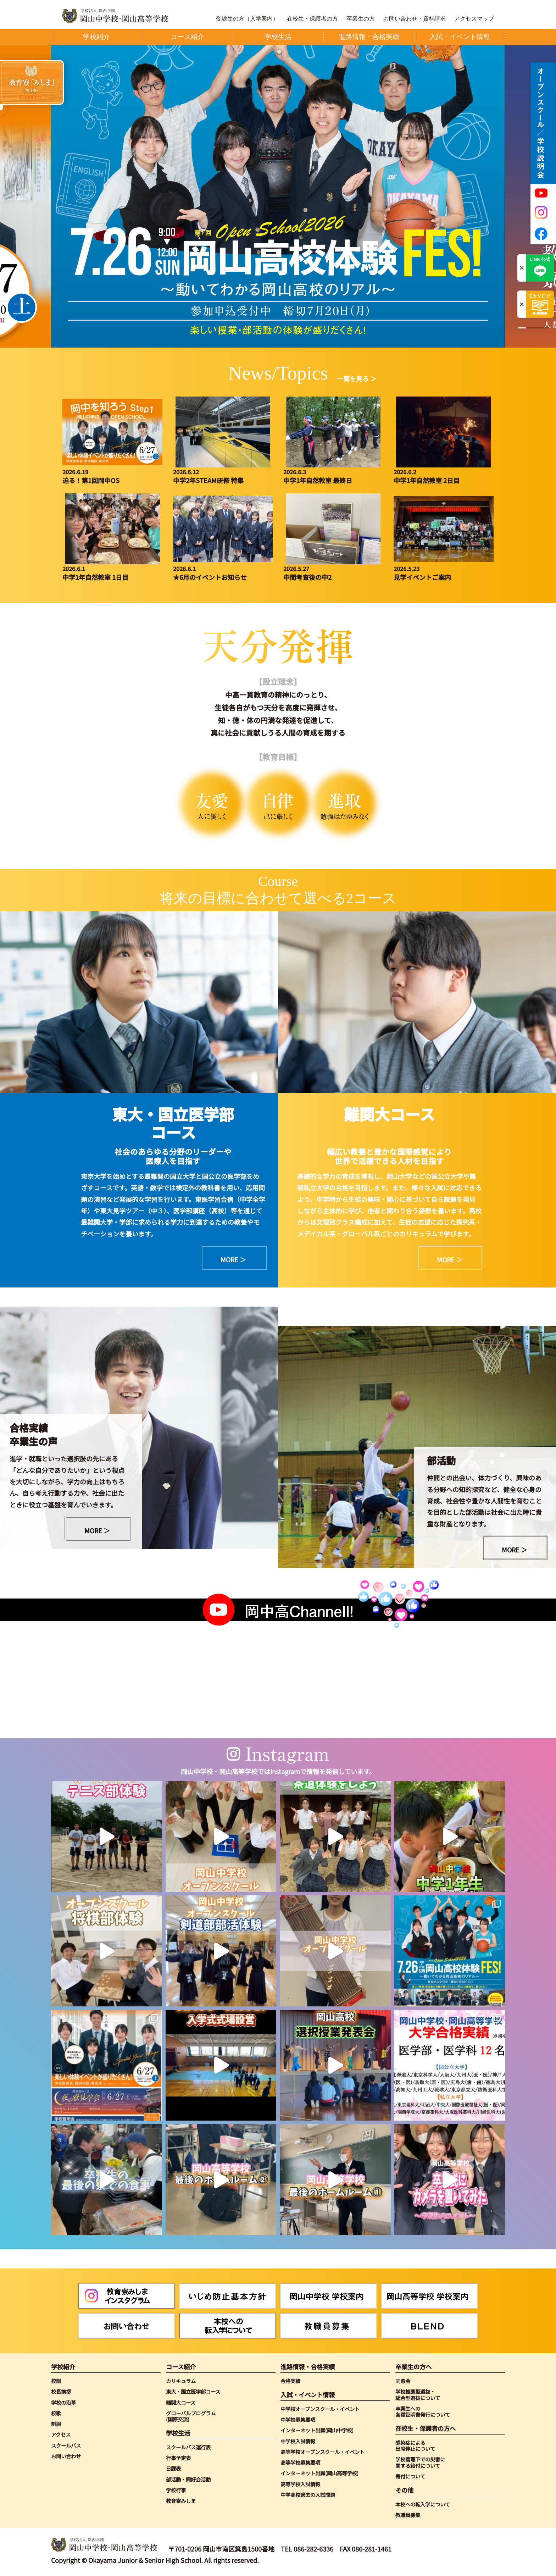 Image resolution: width=556 pixels, height=2576 pixels. I want to click on 行事予定表, so click(178, 2458).